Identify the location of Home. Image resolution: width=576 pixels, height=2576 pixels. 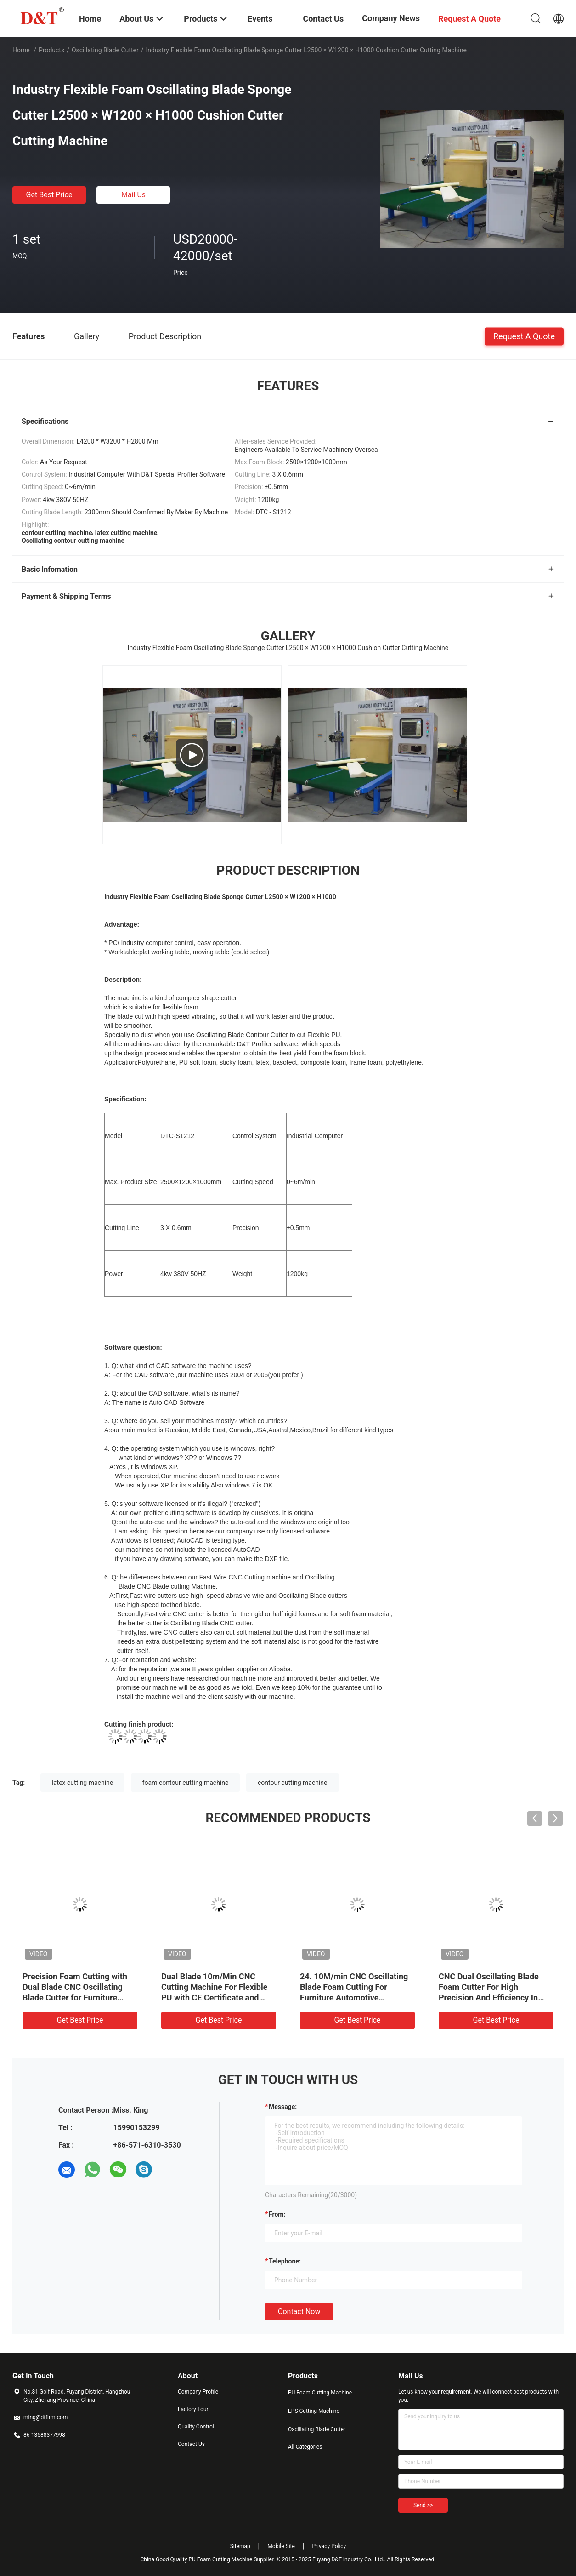
(21, 50).